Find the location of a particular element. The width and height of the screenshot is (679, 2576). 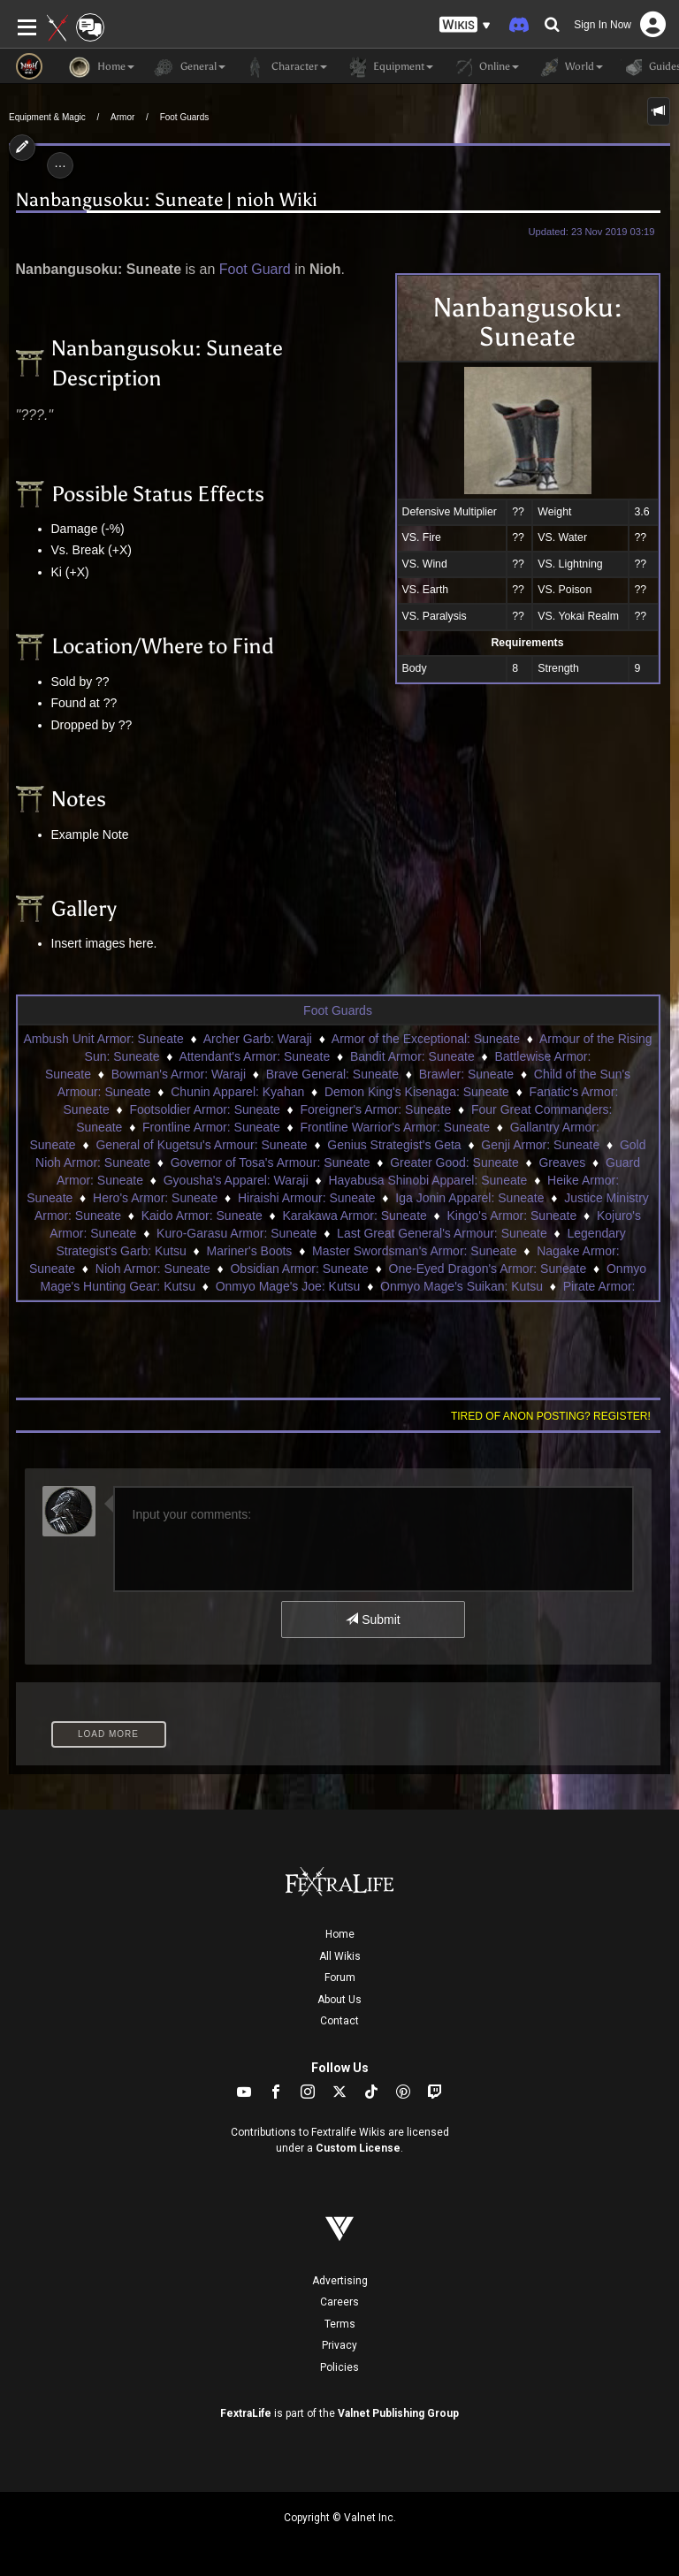

Onmyo Mage's Joe: Kutsu is located at coordinates (288, 1286).